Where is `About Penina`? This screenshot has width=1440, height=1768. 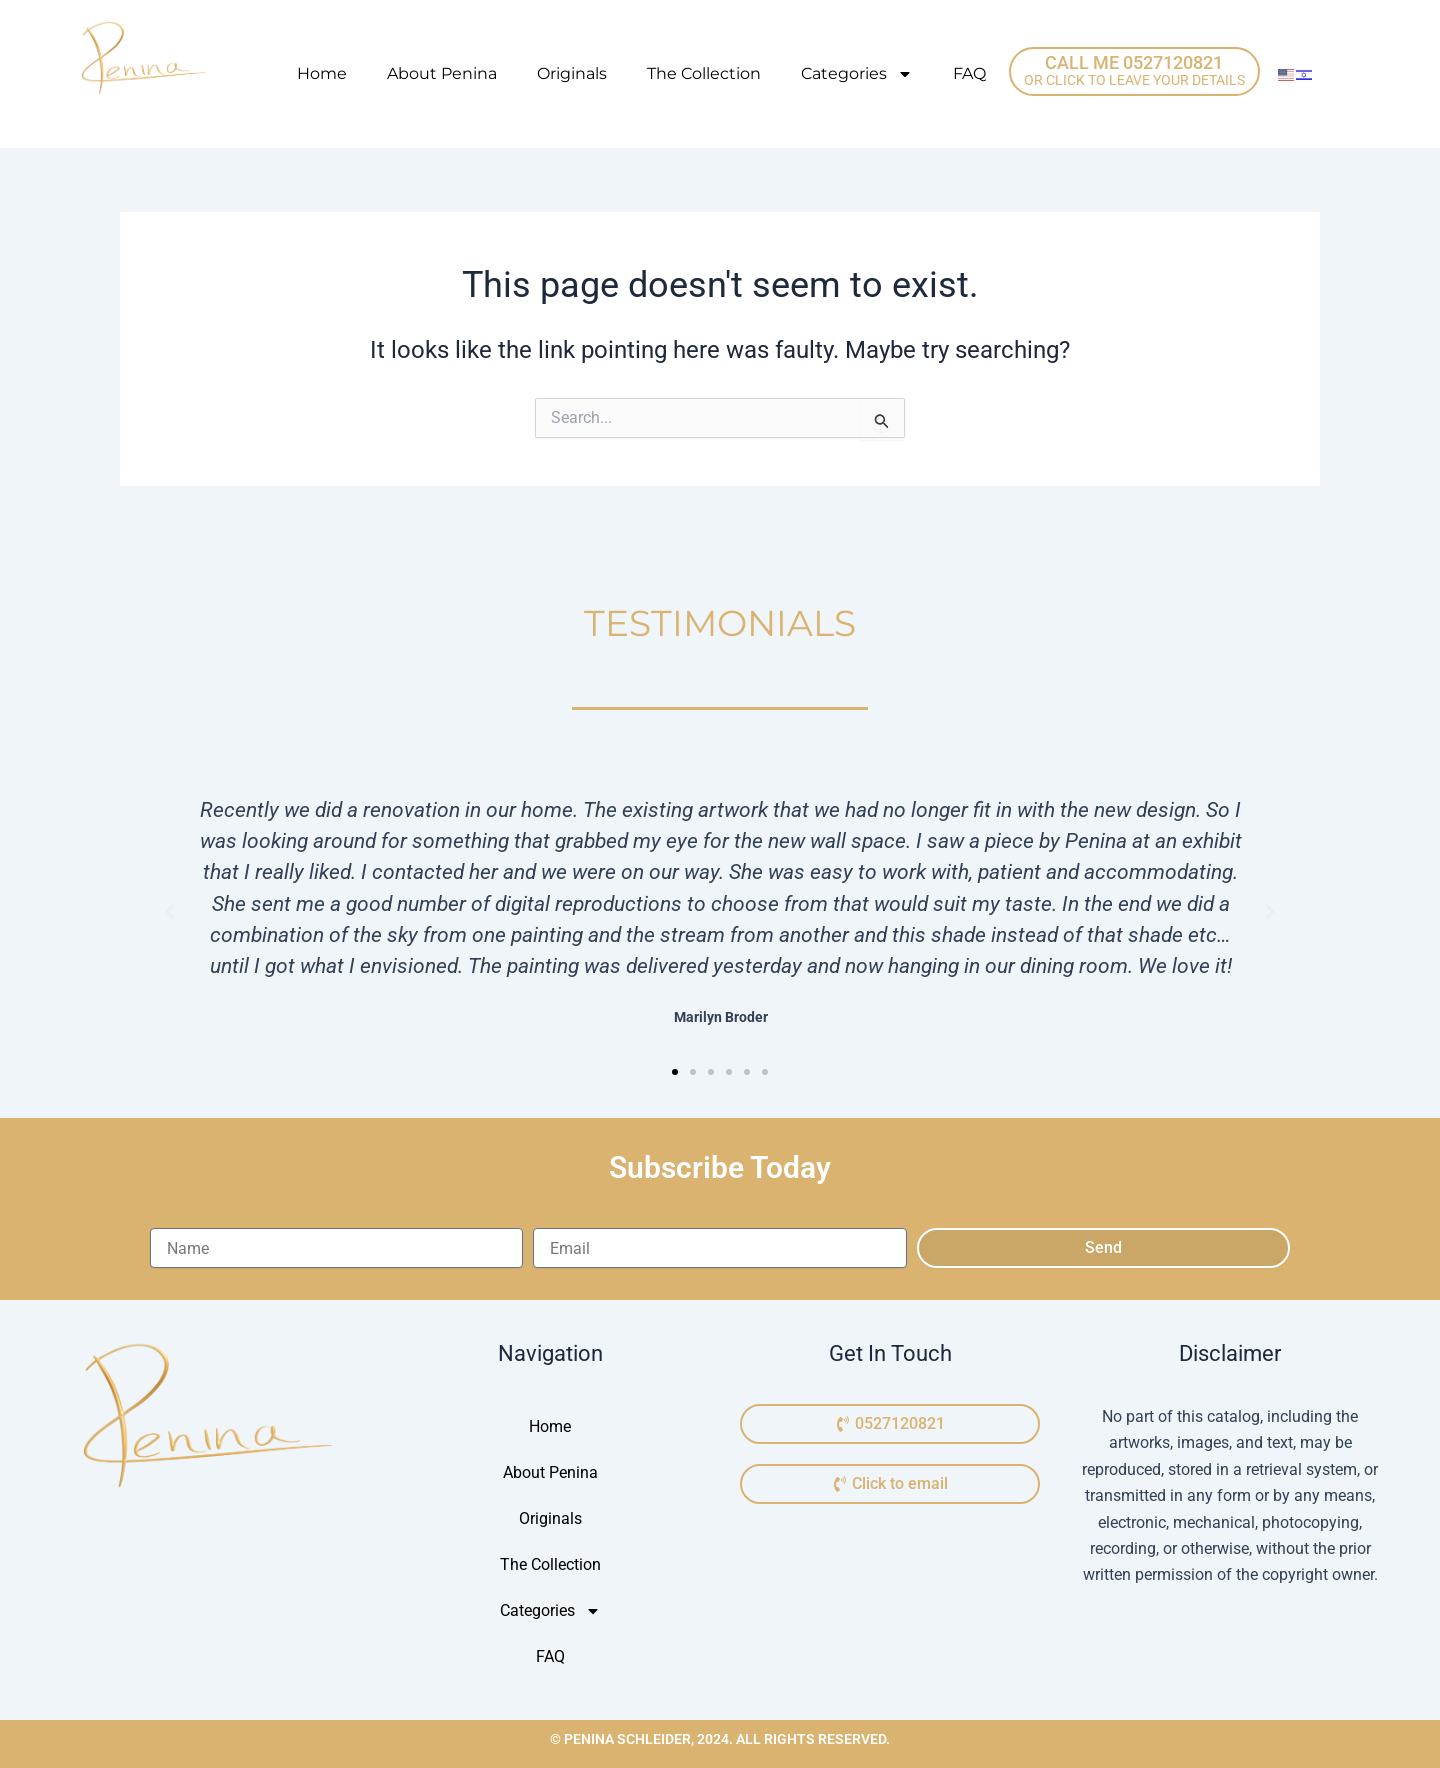
About Penina is located at coordinates (442, 73).